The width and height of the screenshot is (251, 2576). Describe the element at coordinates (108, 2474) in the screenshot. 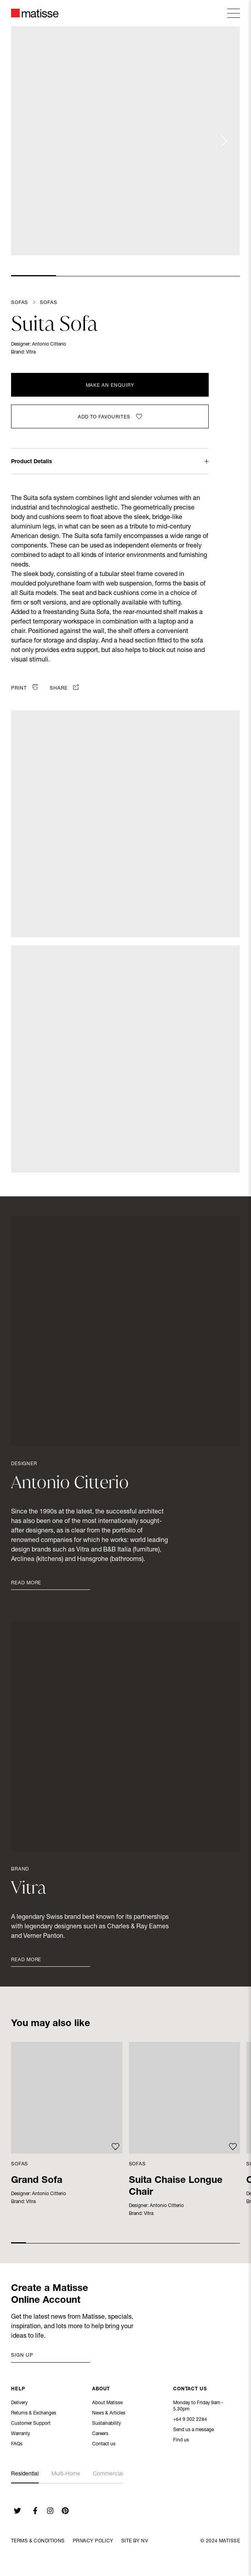

I see `Commercial` at that location.